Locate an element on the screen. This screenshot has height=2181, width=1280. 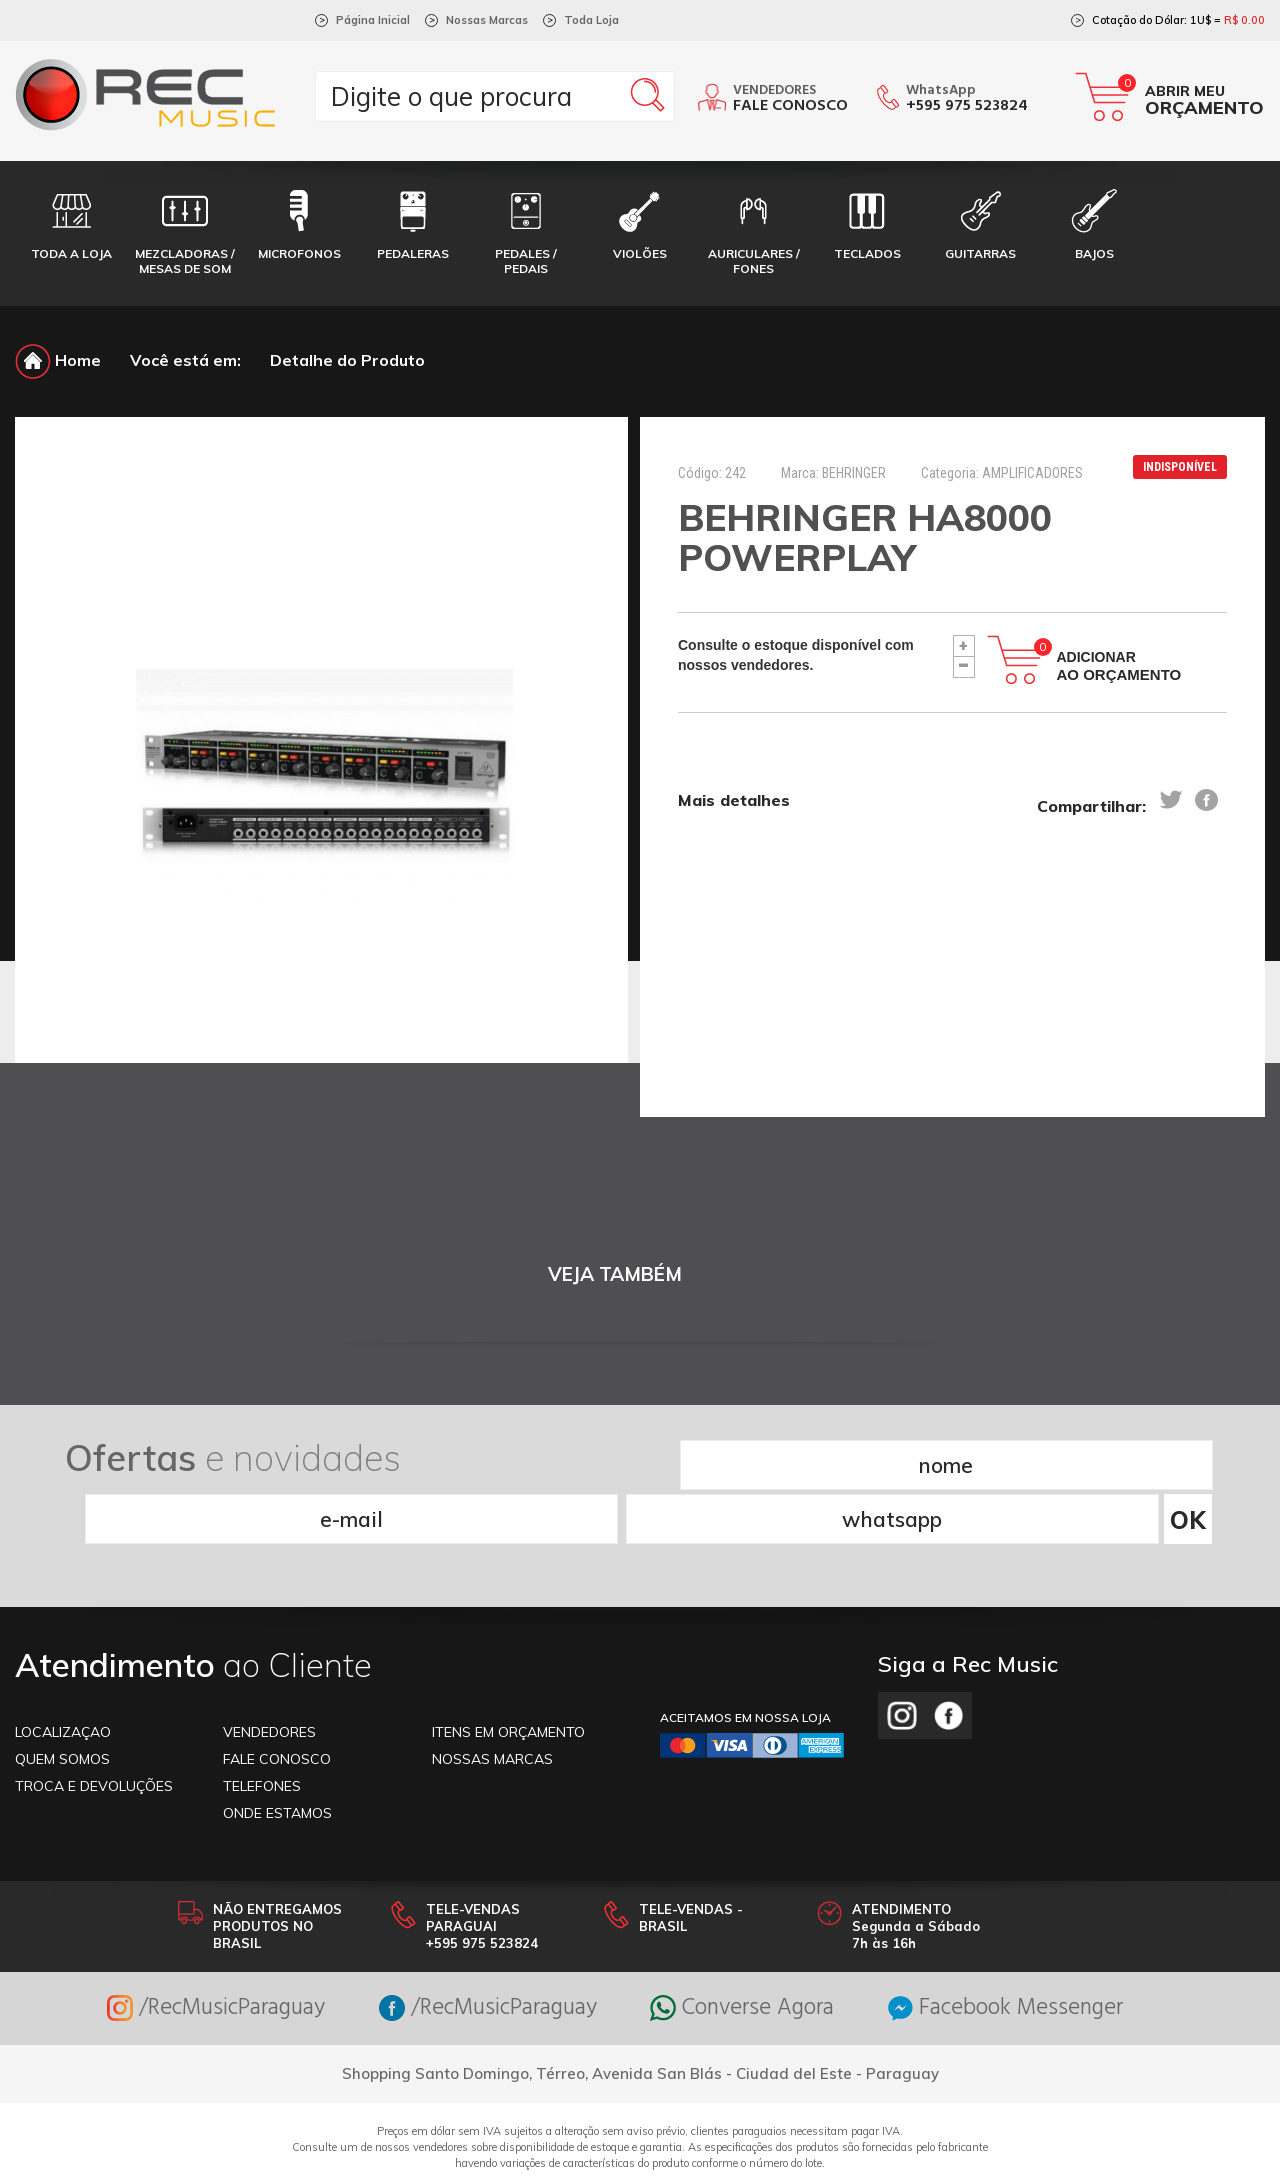
Mais detalhes is located at coordinates (734, 801).